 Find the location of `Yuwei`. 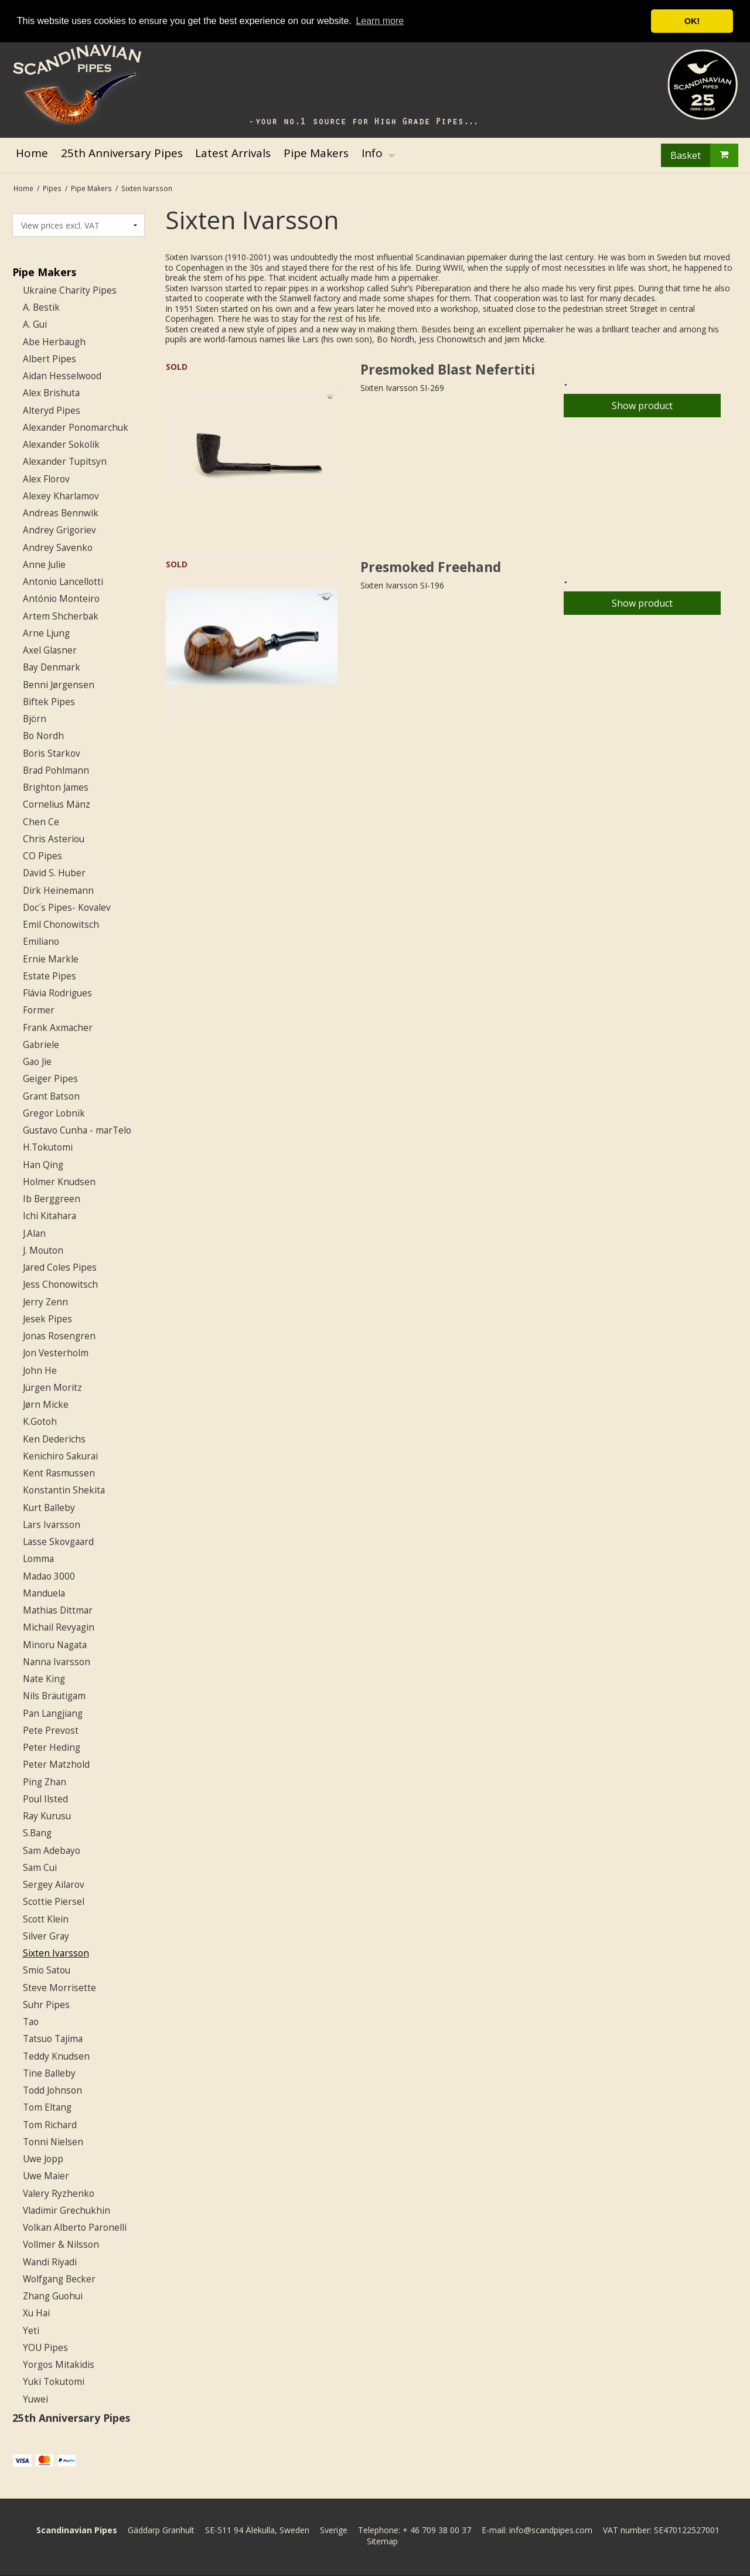

Yuwei is located at coordinates (35, 2399).